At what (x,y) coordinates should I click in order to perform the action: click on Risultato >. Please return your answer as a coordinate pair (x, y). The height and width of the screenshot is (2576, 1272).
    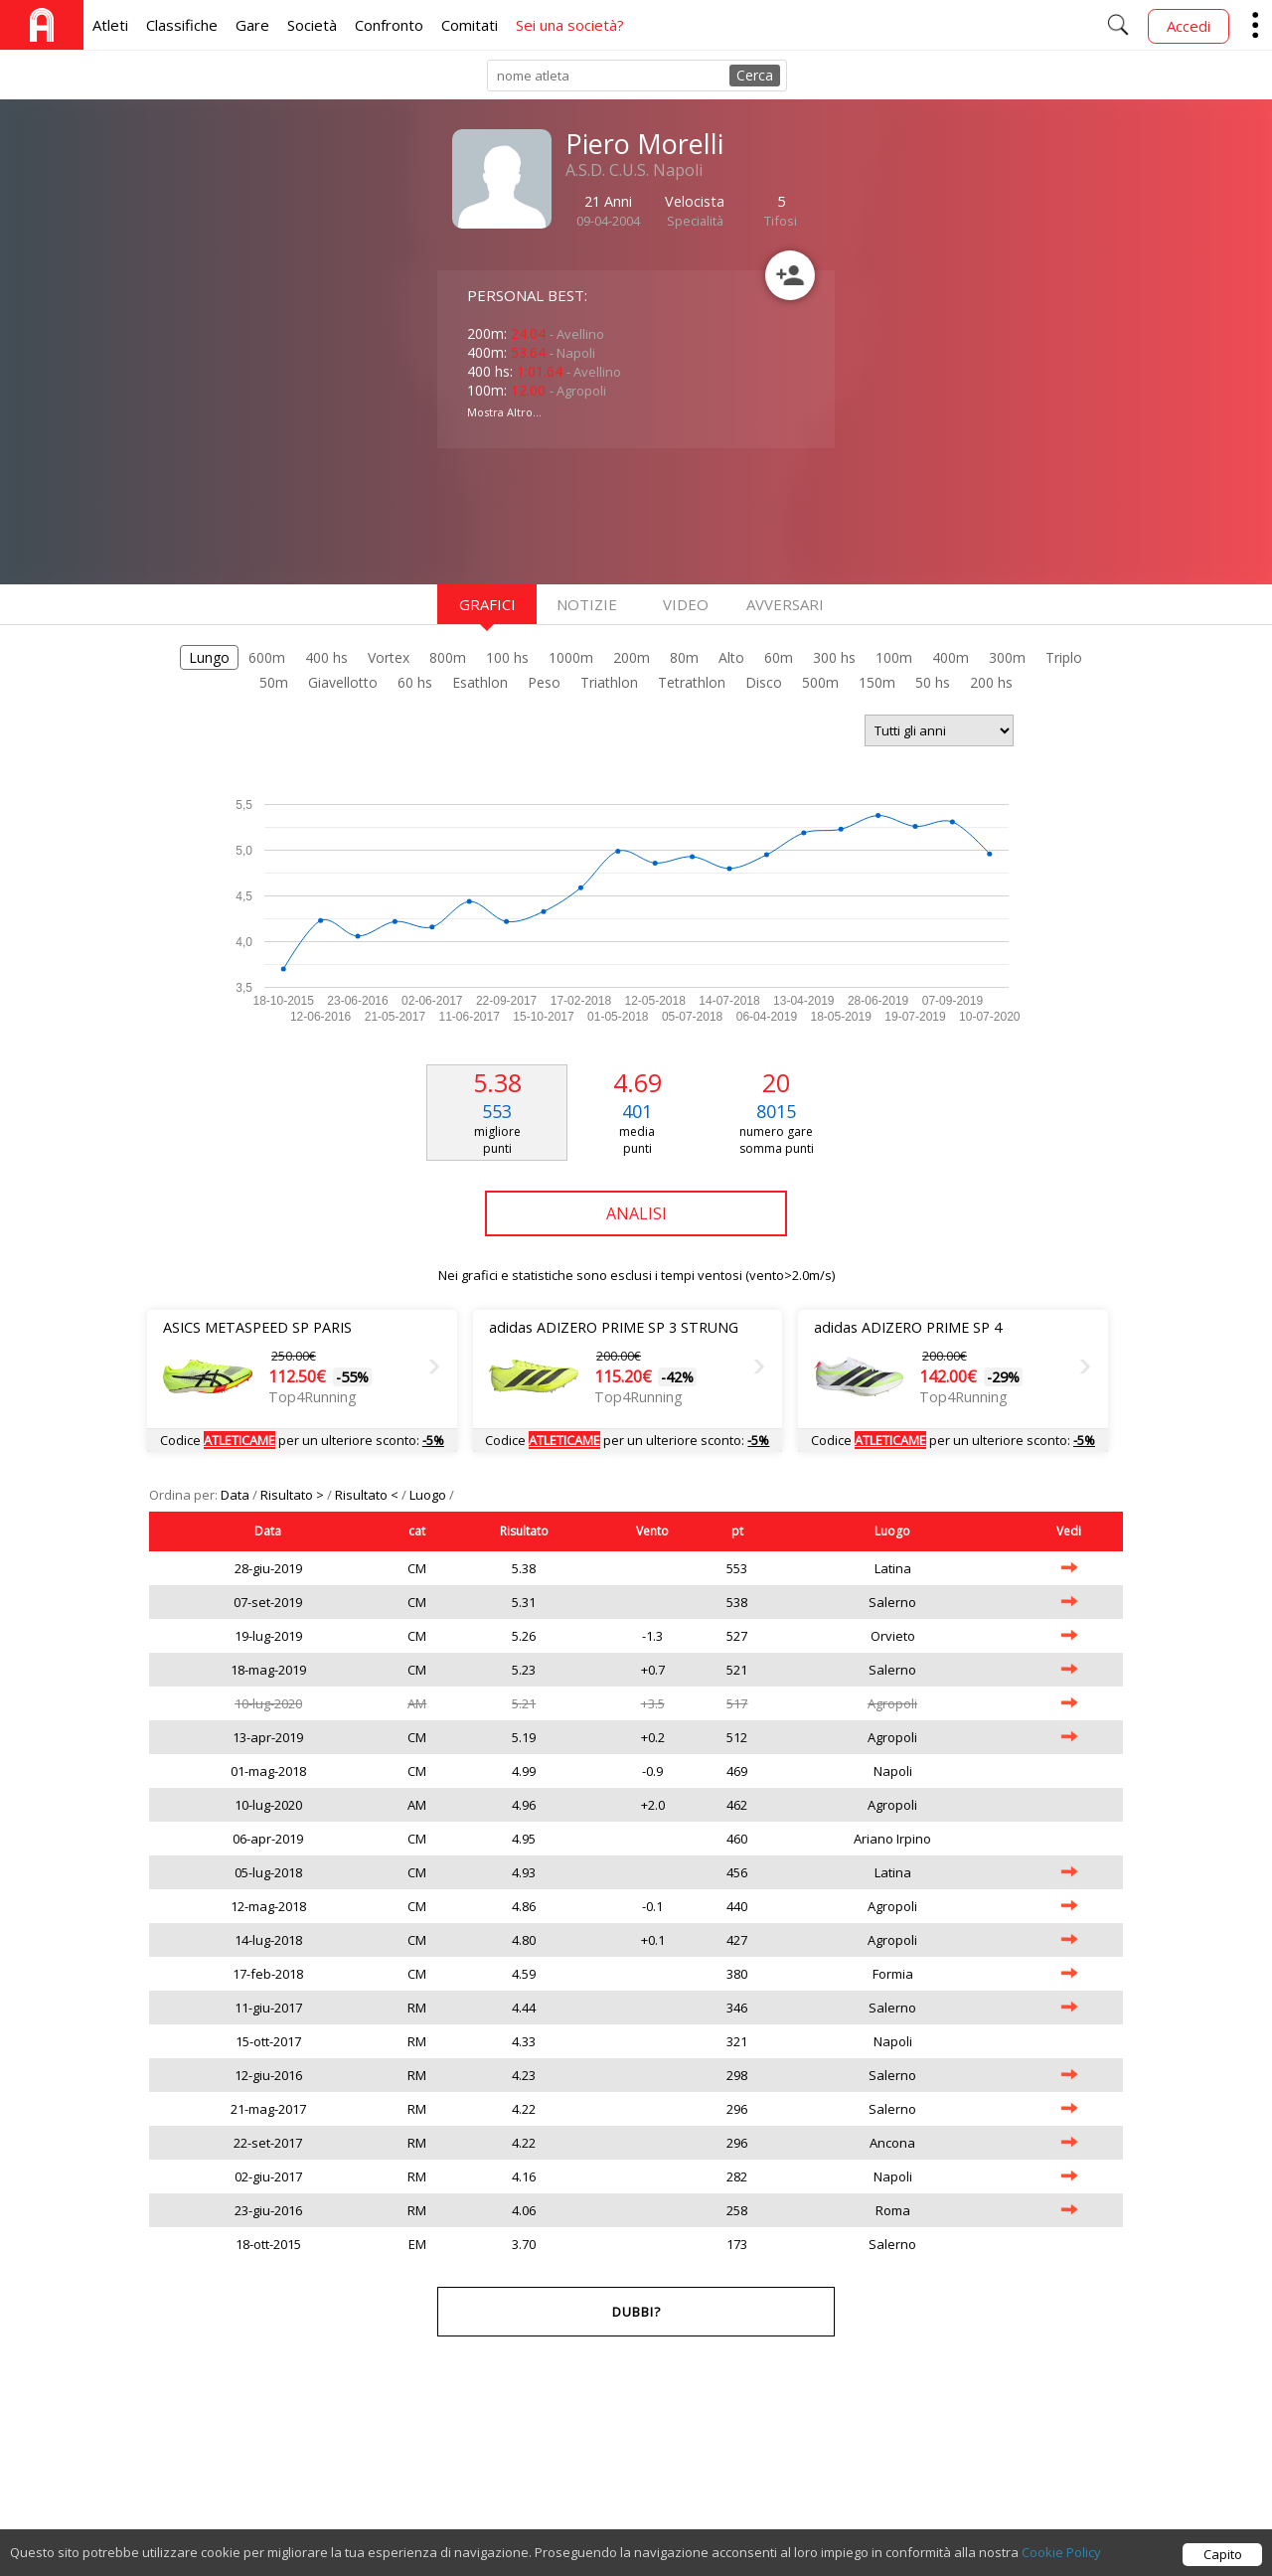
    Looking at the image, I should click on (293, 1495).